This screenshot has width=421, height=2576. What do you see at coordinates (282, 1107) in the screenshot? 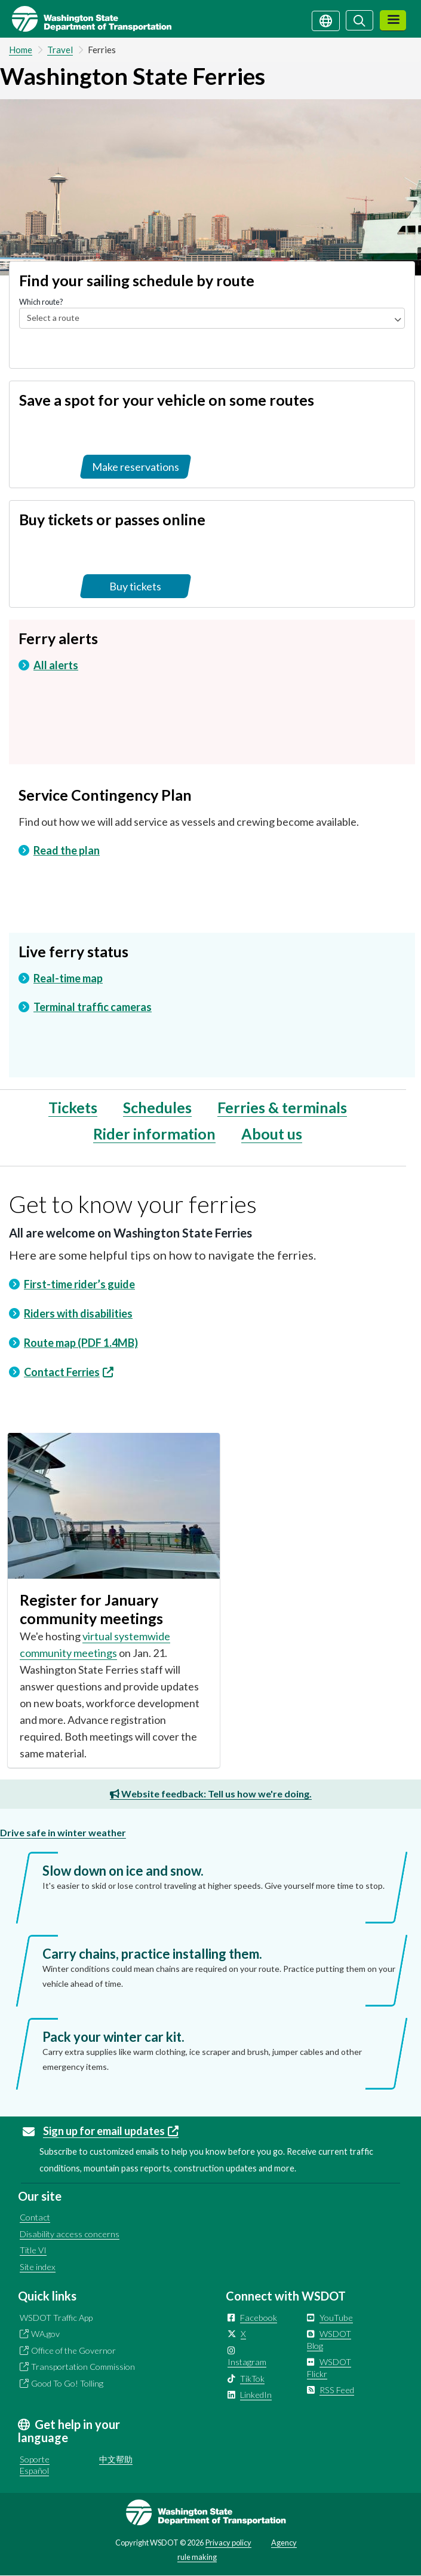
I see `Ferries & terminals` at bounding box center [282, 1107].